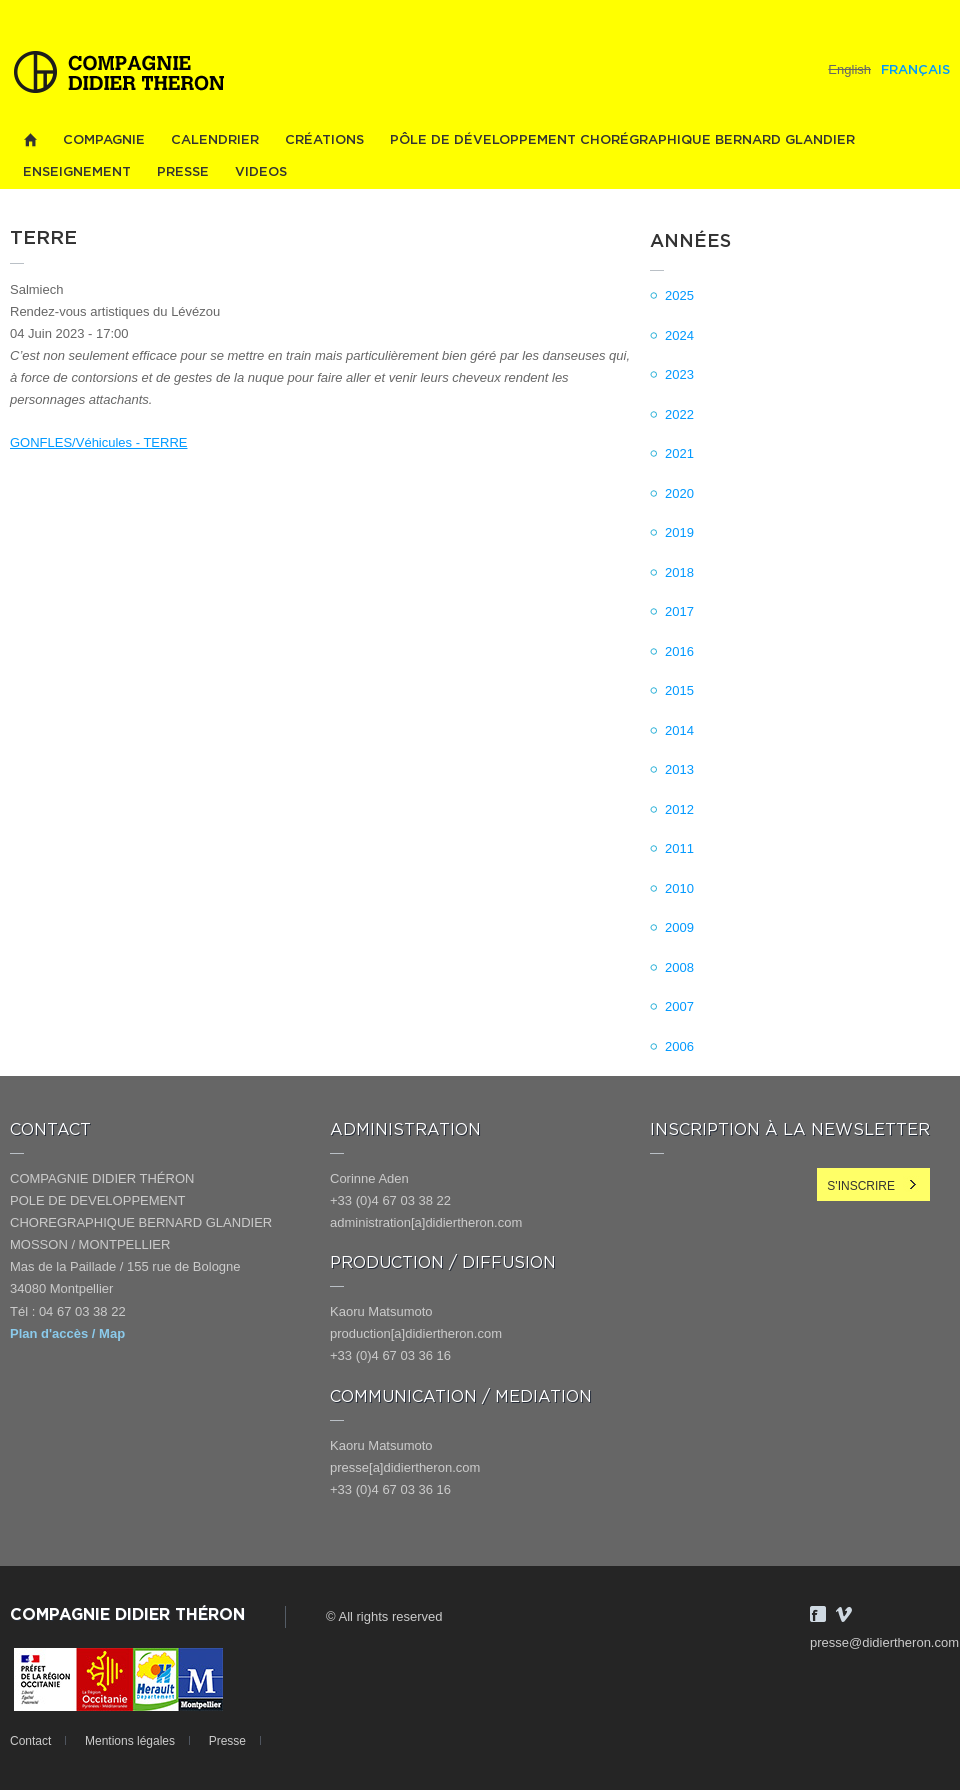 The image size is (960, 1790). What do you see at coordinates (215, 140) in the screenshot?
I see `Calendrier` at bounding box center [215, 140].